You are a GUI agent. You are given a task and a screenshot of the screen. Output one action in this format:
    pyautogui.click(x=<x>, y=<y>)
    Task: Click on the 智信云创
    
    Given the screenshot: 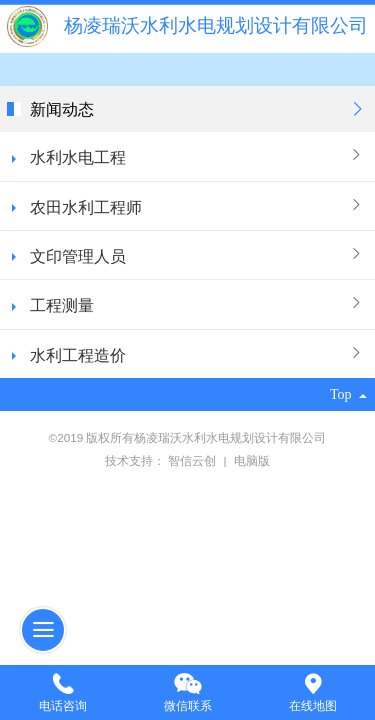 What is the action you would take?
    pyautogui.click(x=193, y=460)
    